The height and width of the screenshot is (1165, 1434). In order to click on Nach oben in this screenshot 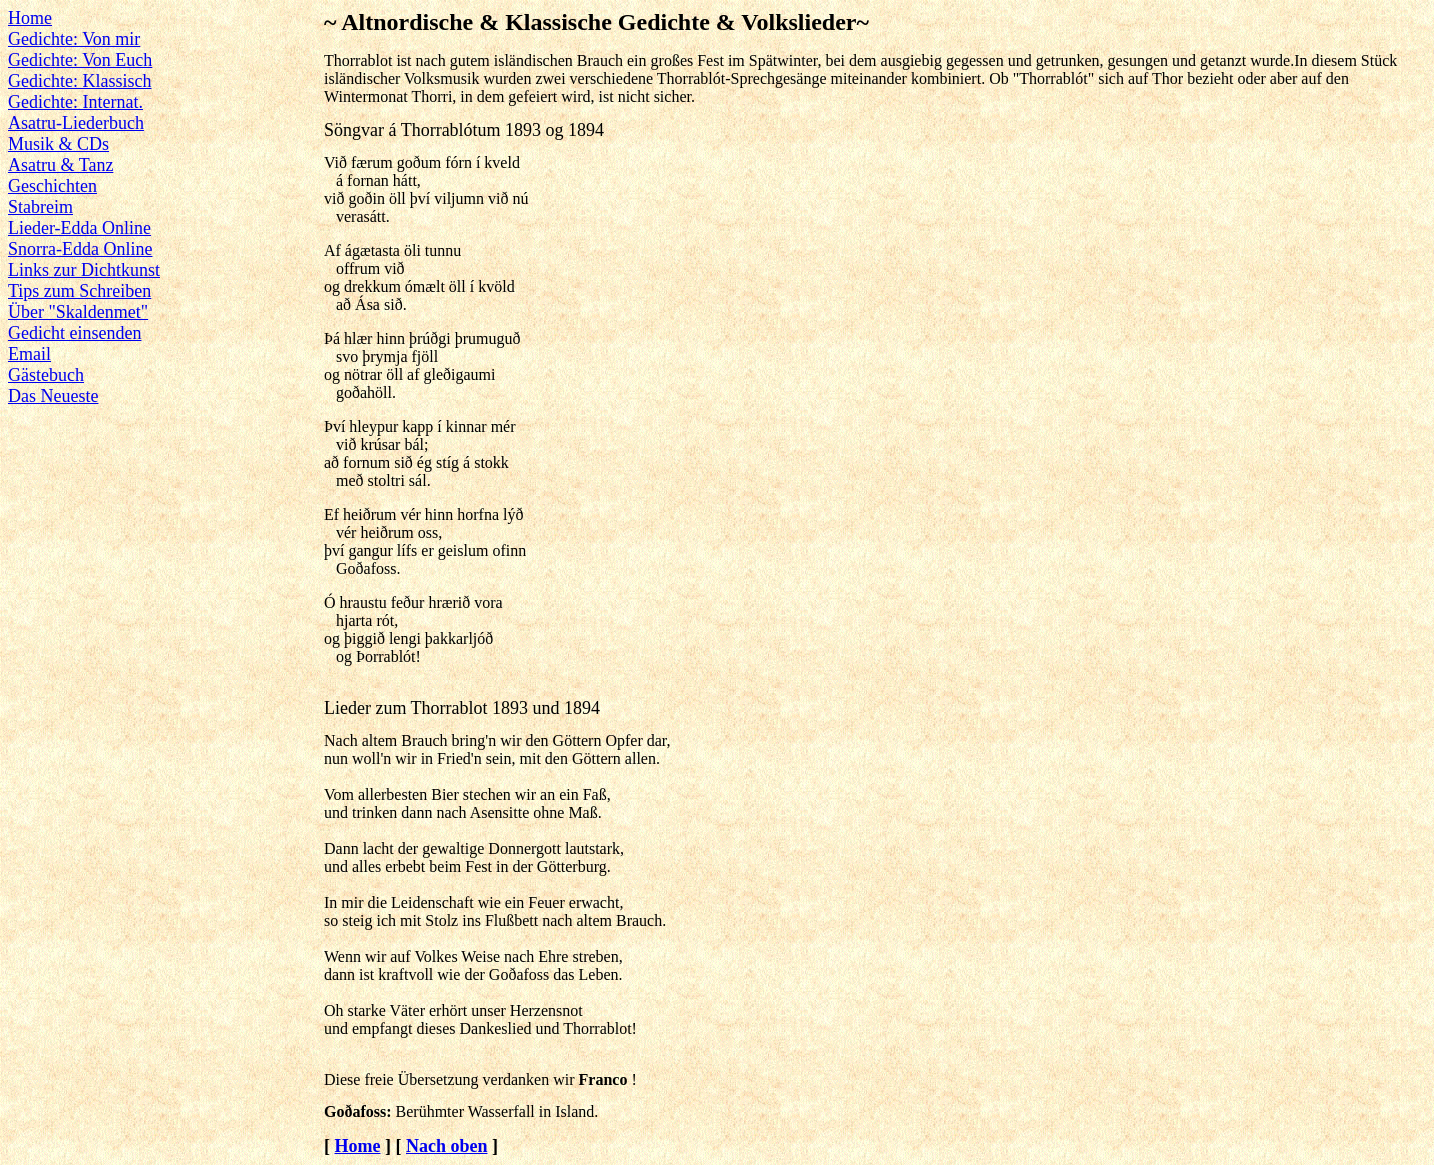, I will do `click(447, 1146)`.